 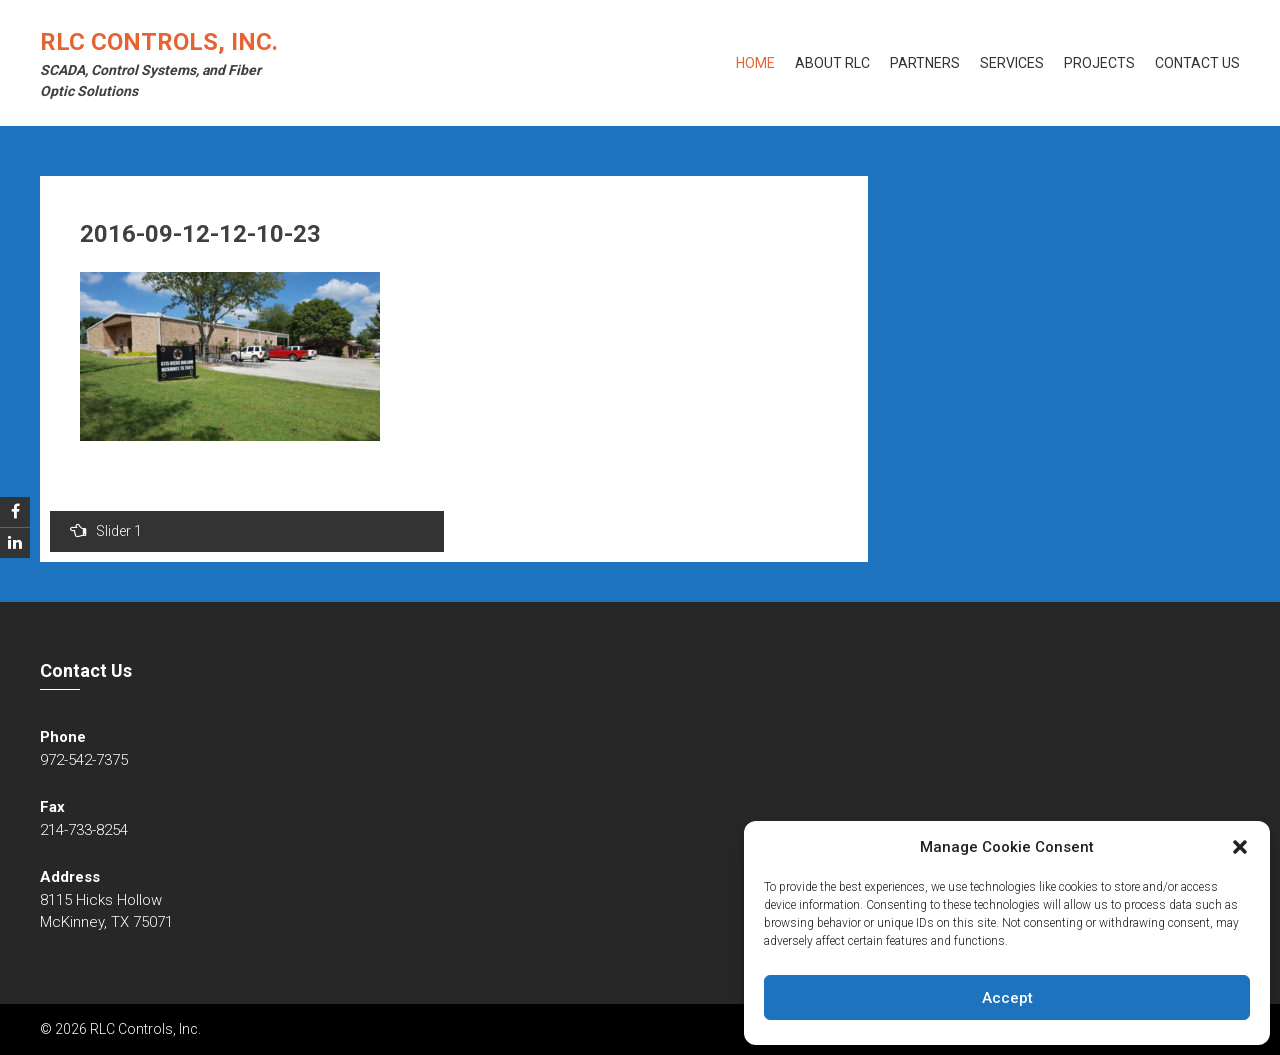 I want to click on Partners, so click(x=925, y=63).